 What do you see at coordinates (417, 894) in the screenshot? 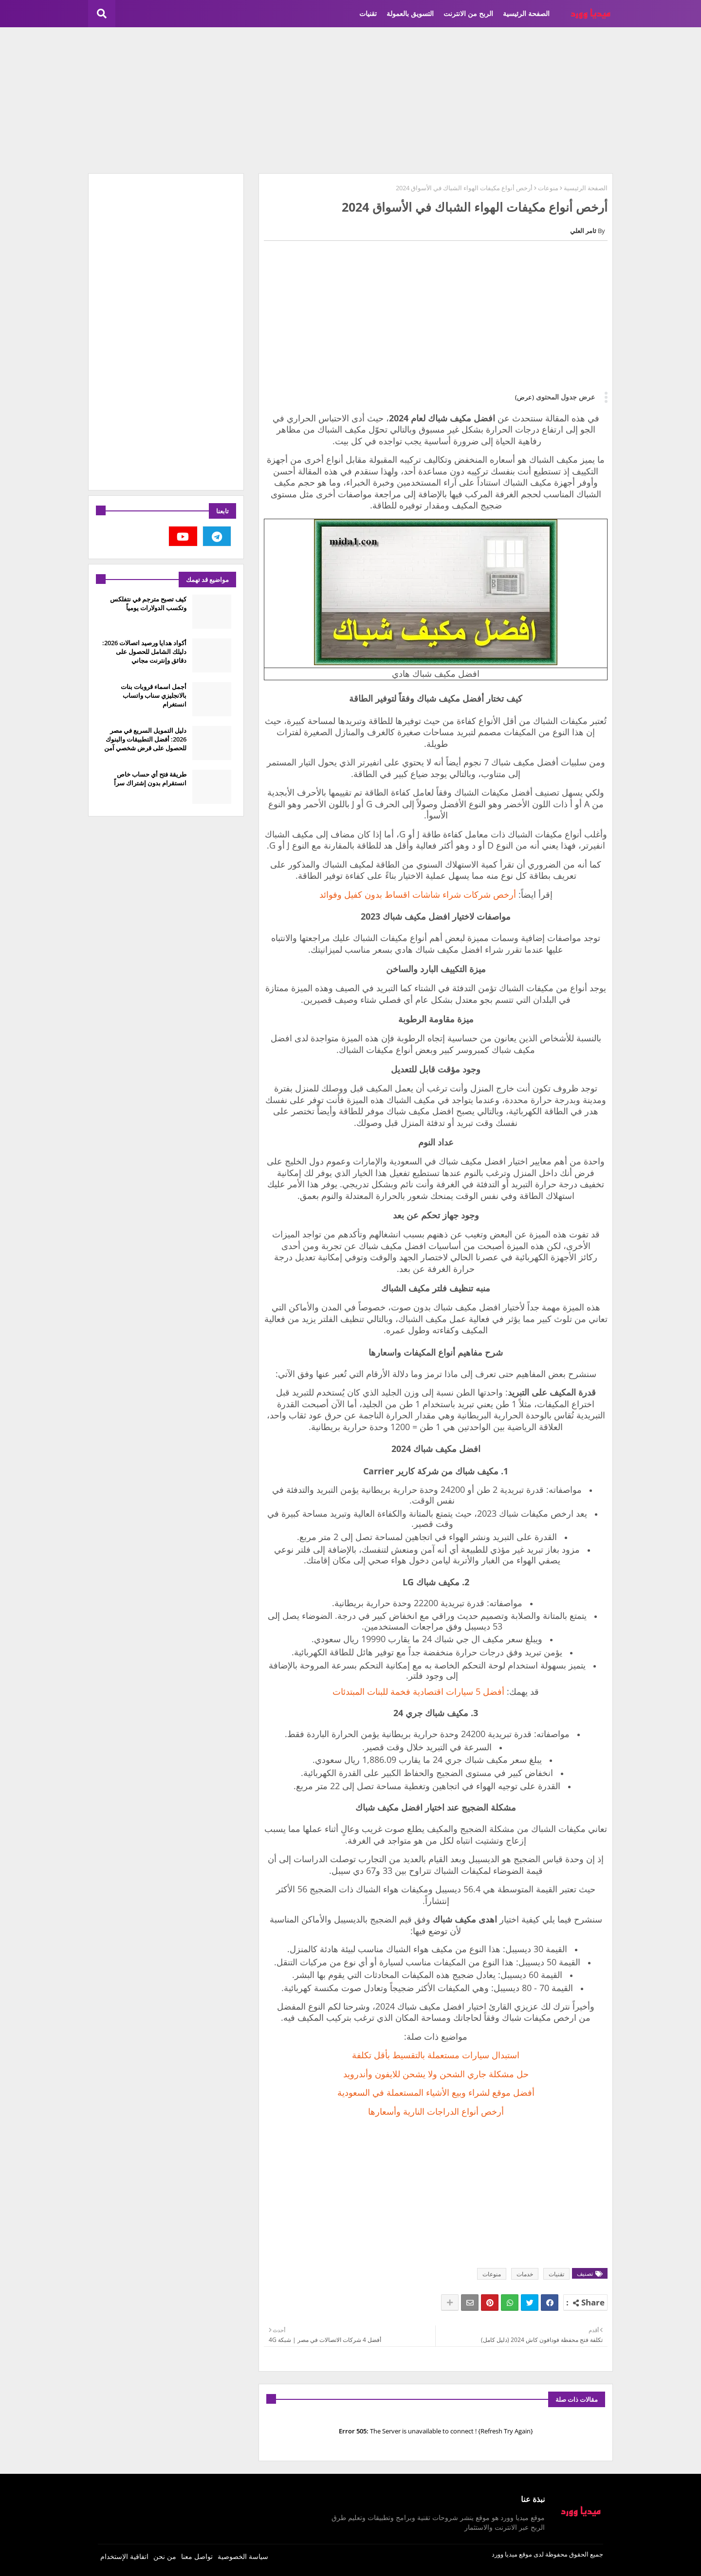
I see `أرخص شركات شراء شاشات اقساط بدون كفيل وفوائد` at bounding box center [417, 894].